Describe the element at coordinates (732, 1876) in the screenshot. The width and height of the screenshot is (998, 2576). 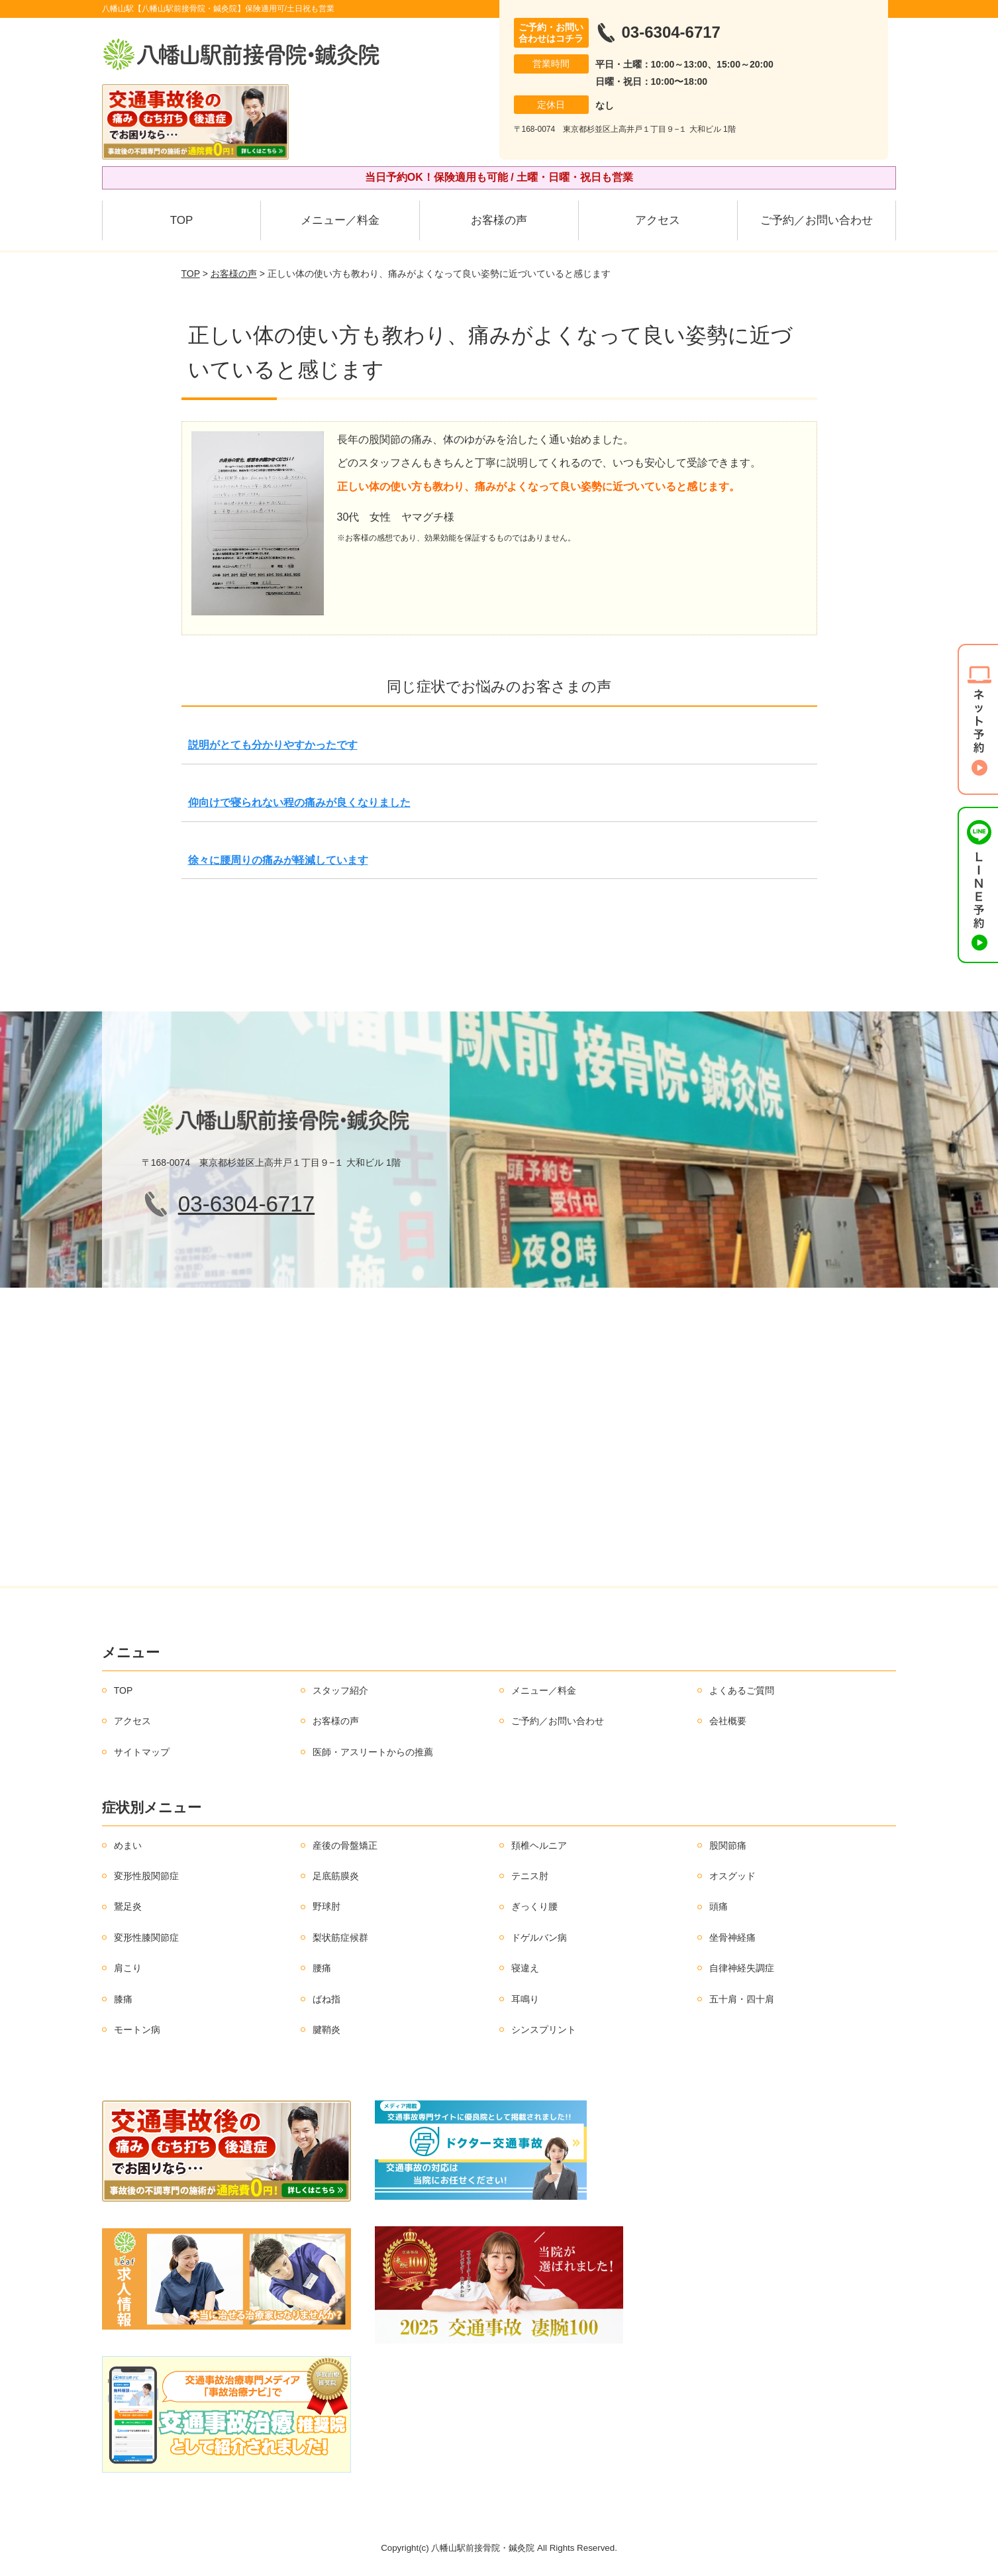
I see `オスグッド` at that location.